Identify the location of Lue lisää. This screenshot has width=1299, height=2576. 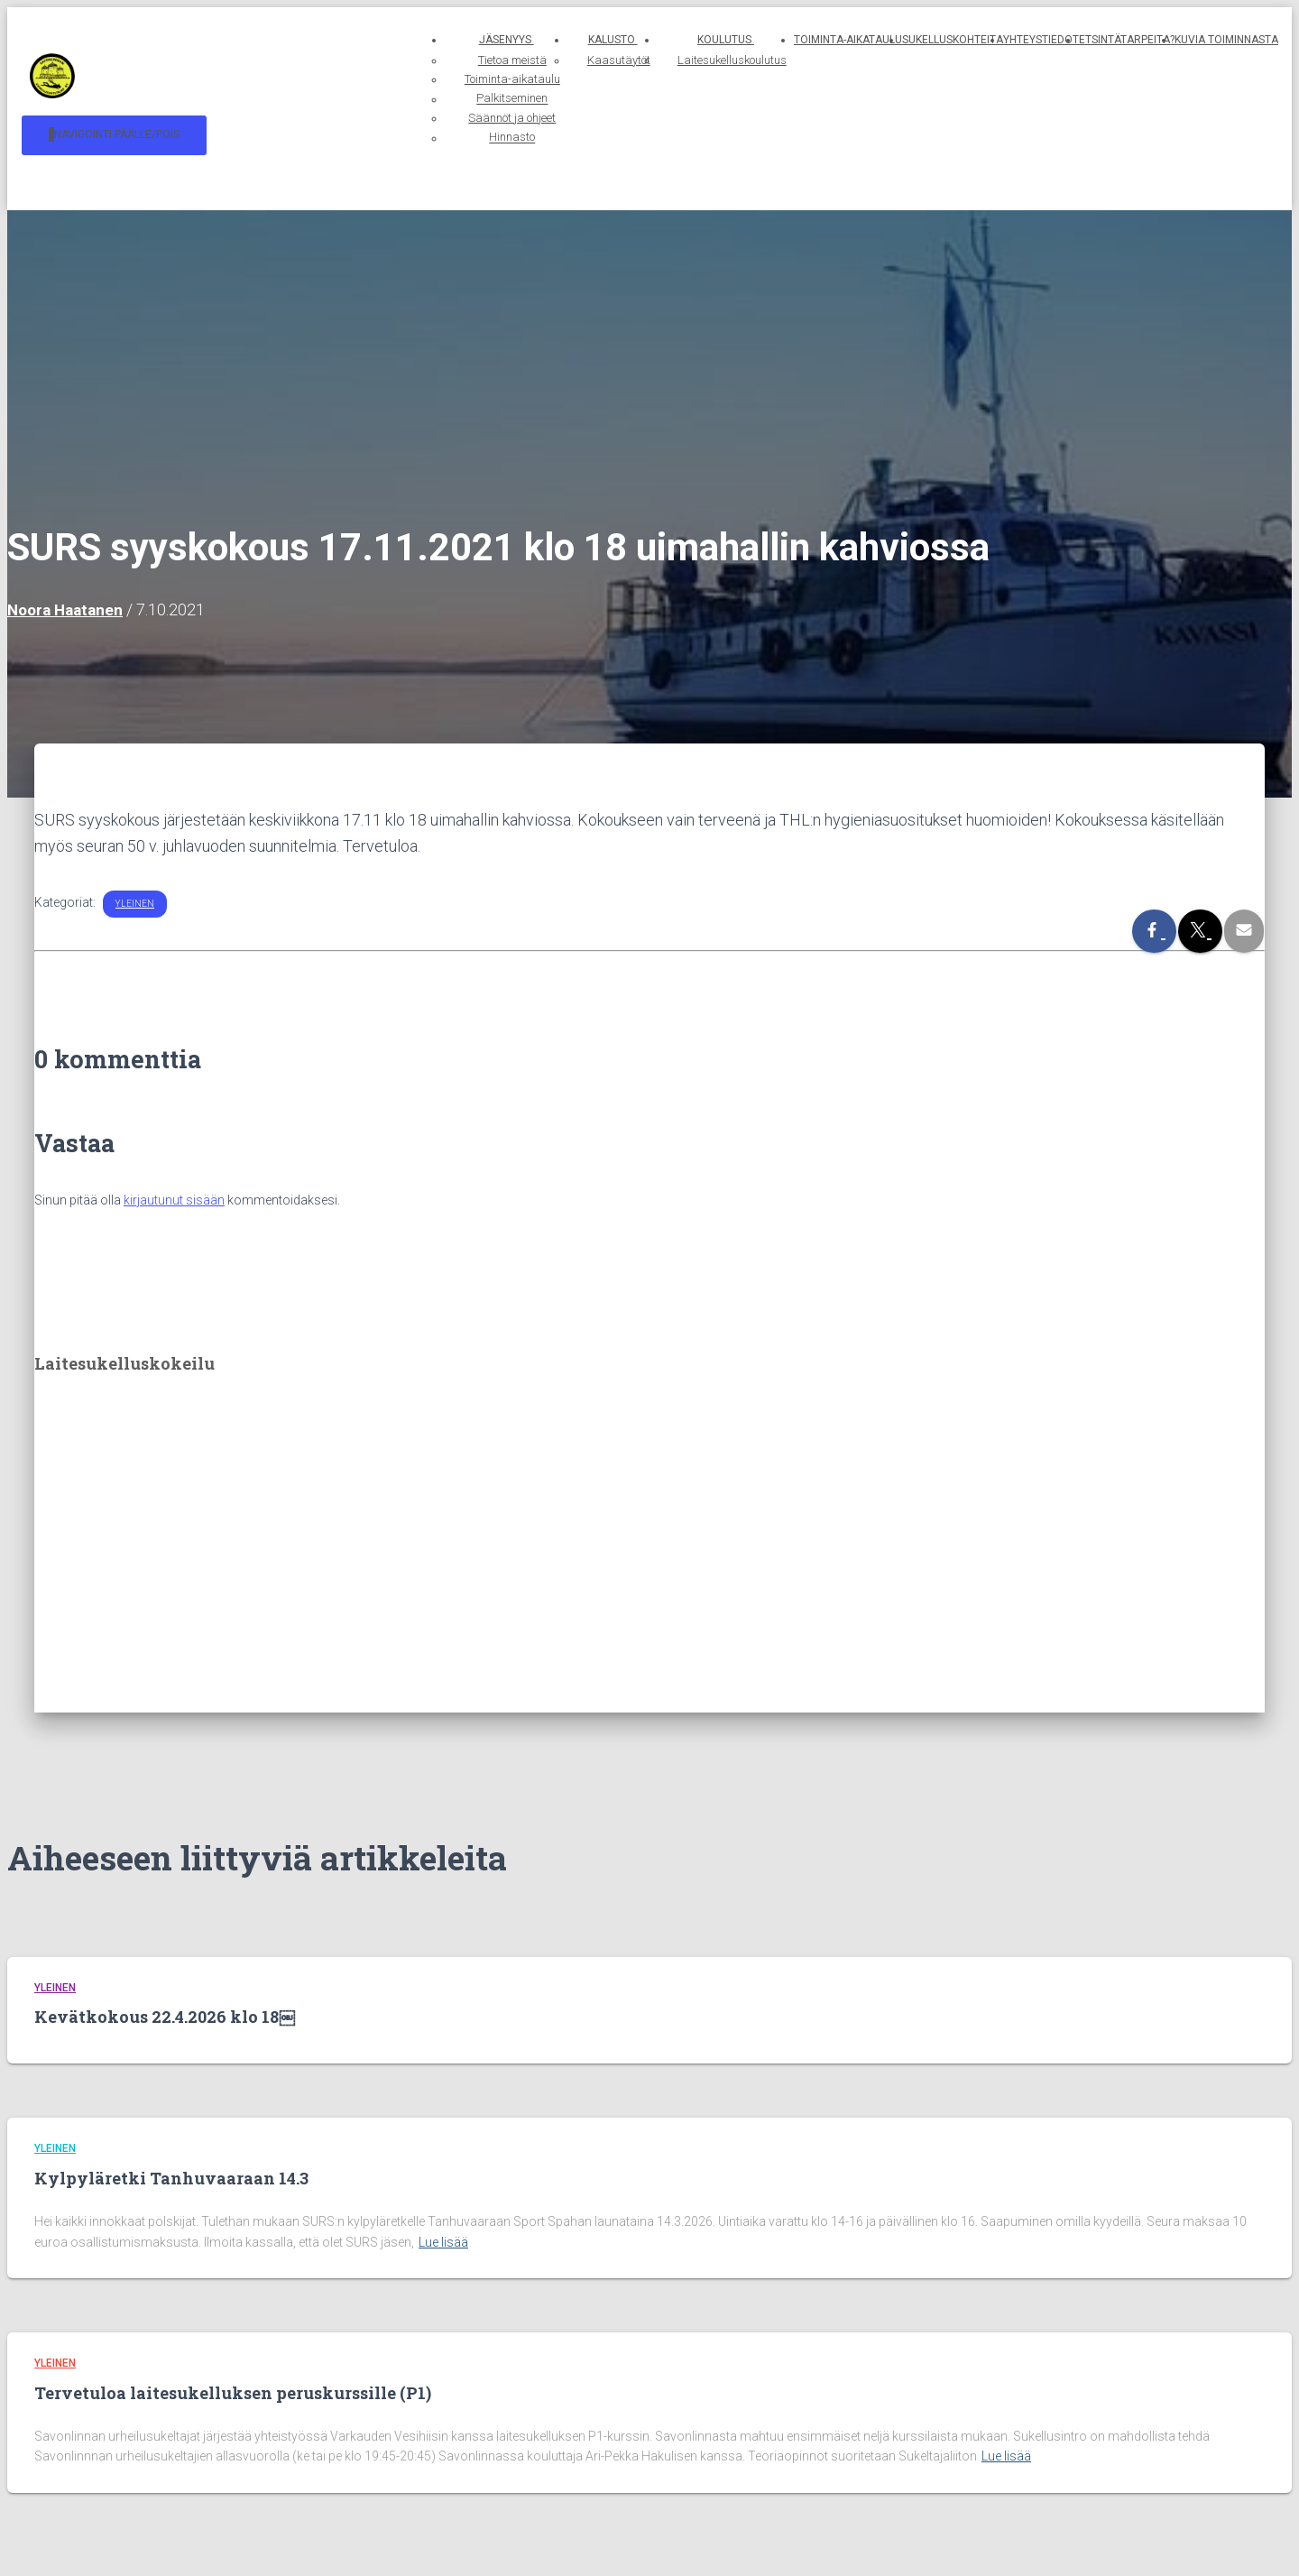
(443, 2242).